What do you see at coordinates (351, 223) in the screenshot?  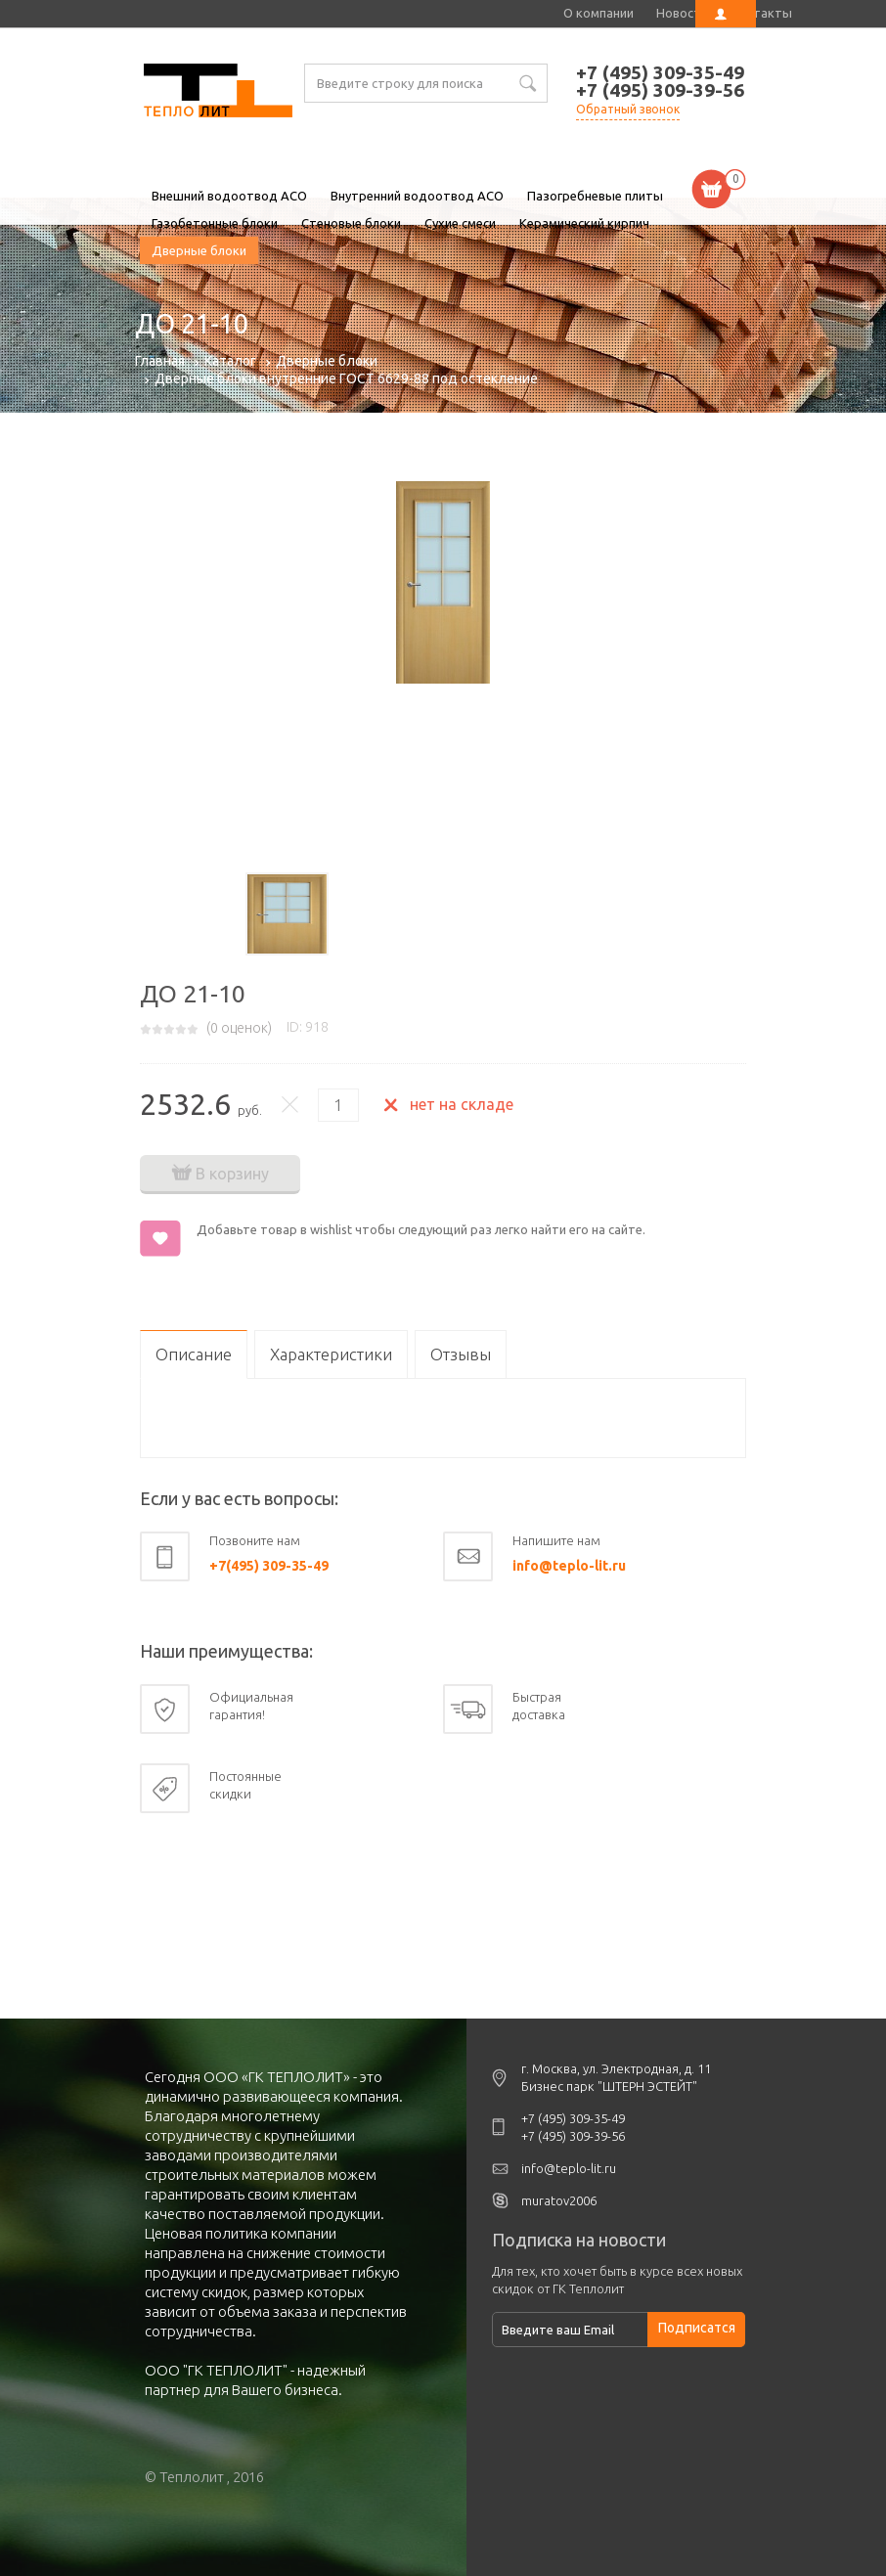 I see `Стеновые блоки` at bounding box center [351, 223].